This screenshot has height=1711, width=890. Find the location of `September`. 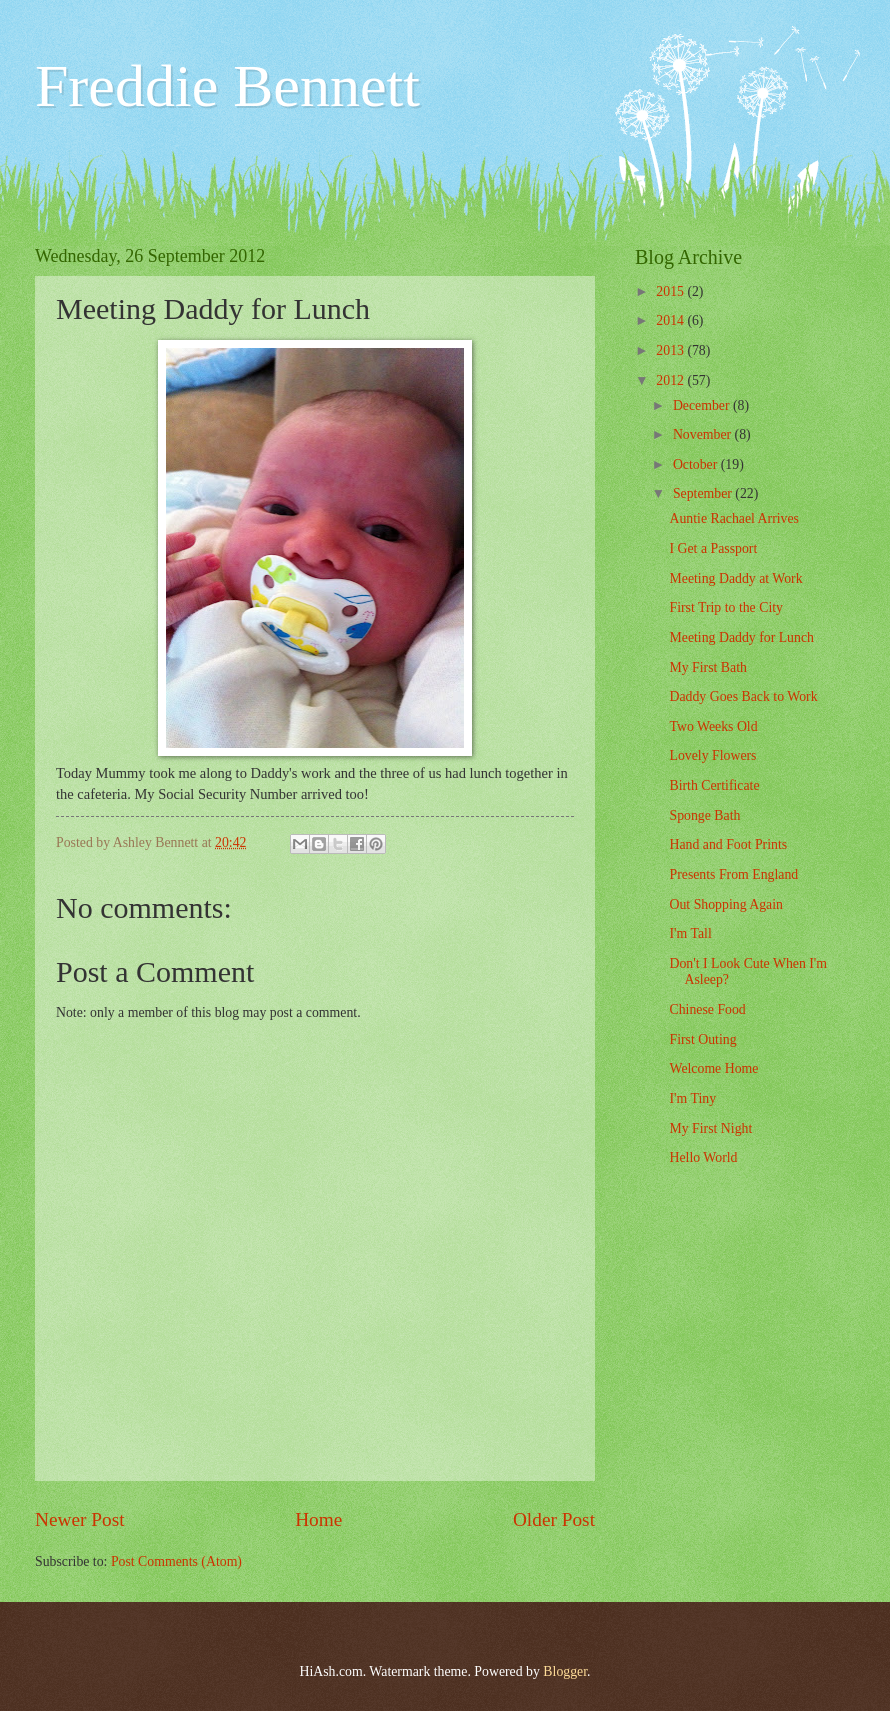

September is located at coordinates (704, 493).